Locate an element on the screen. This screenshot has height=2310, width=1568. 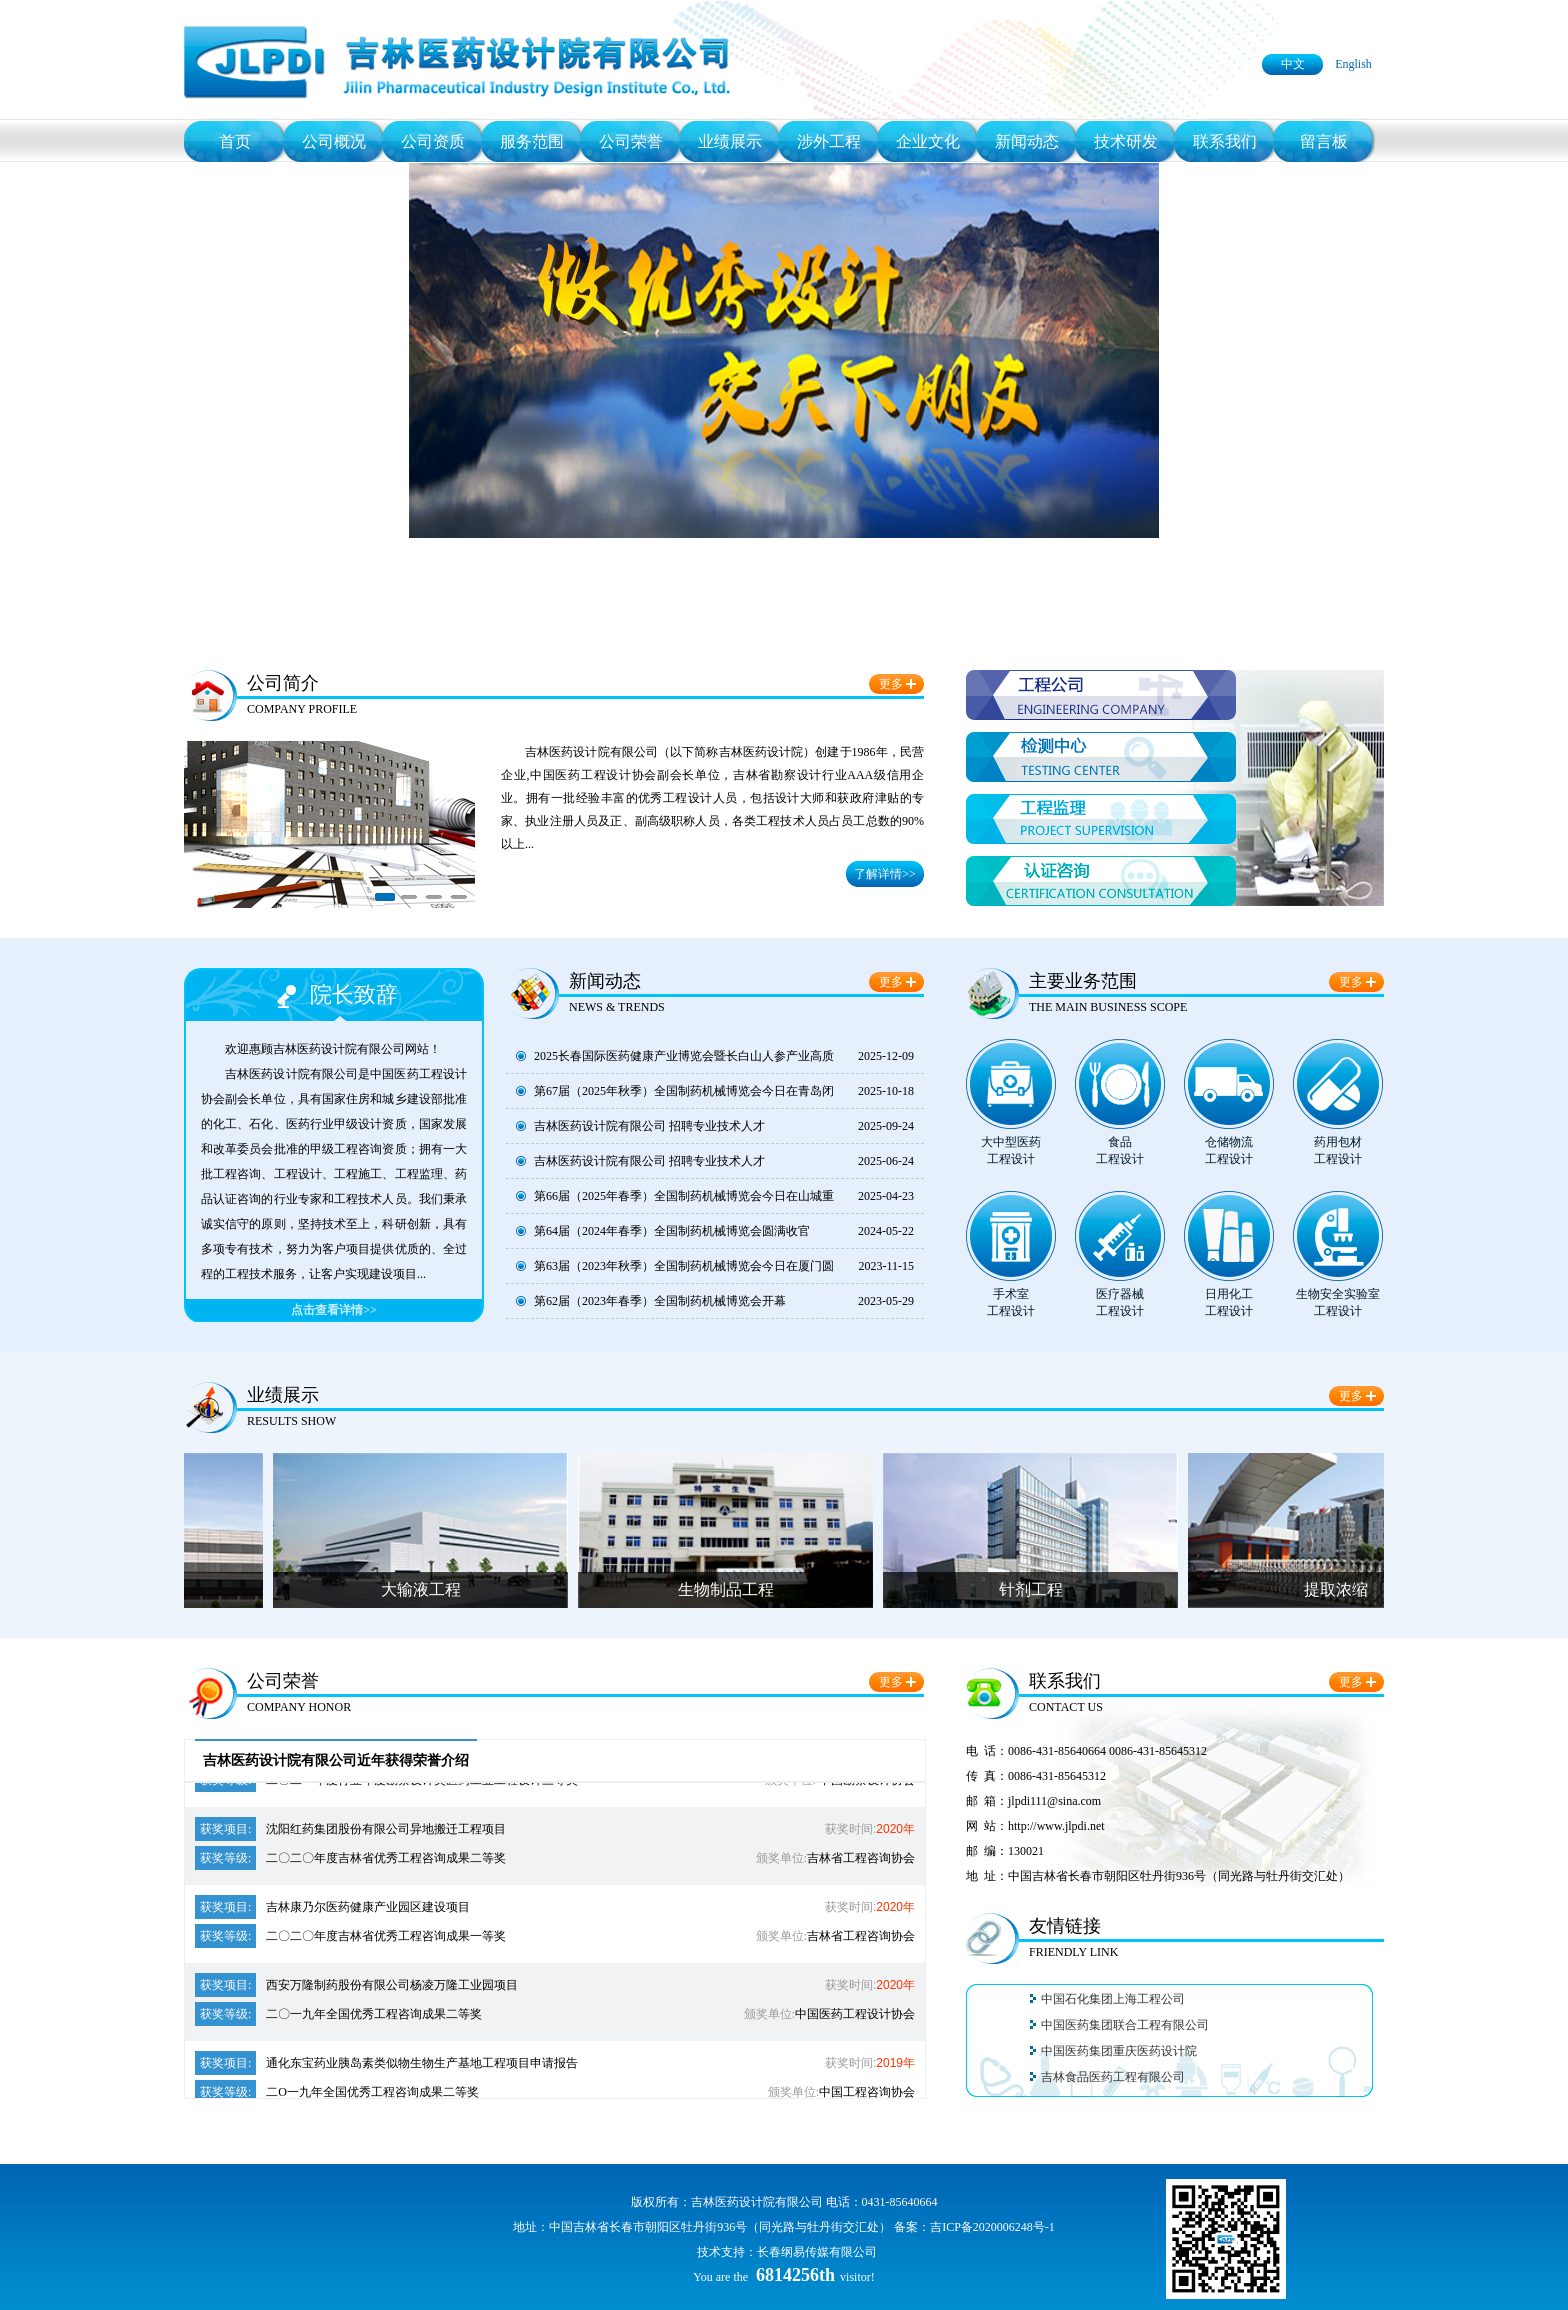
涉外工程 is located at coordinates (829, 141).